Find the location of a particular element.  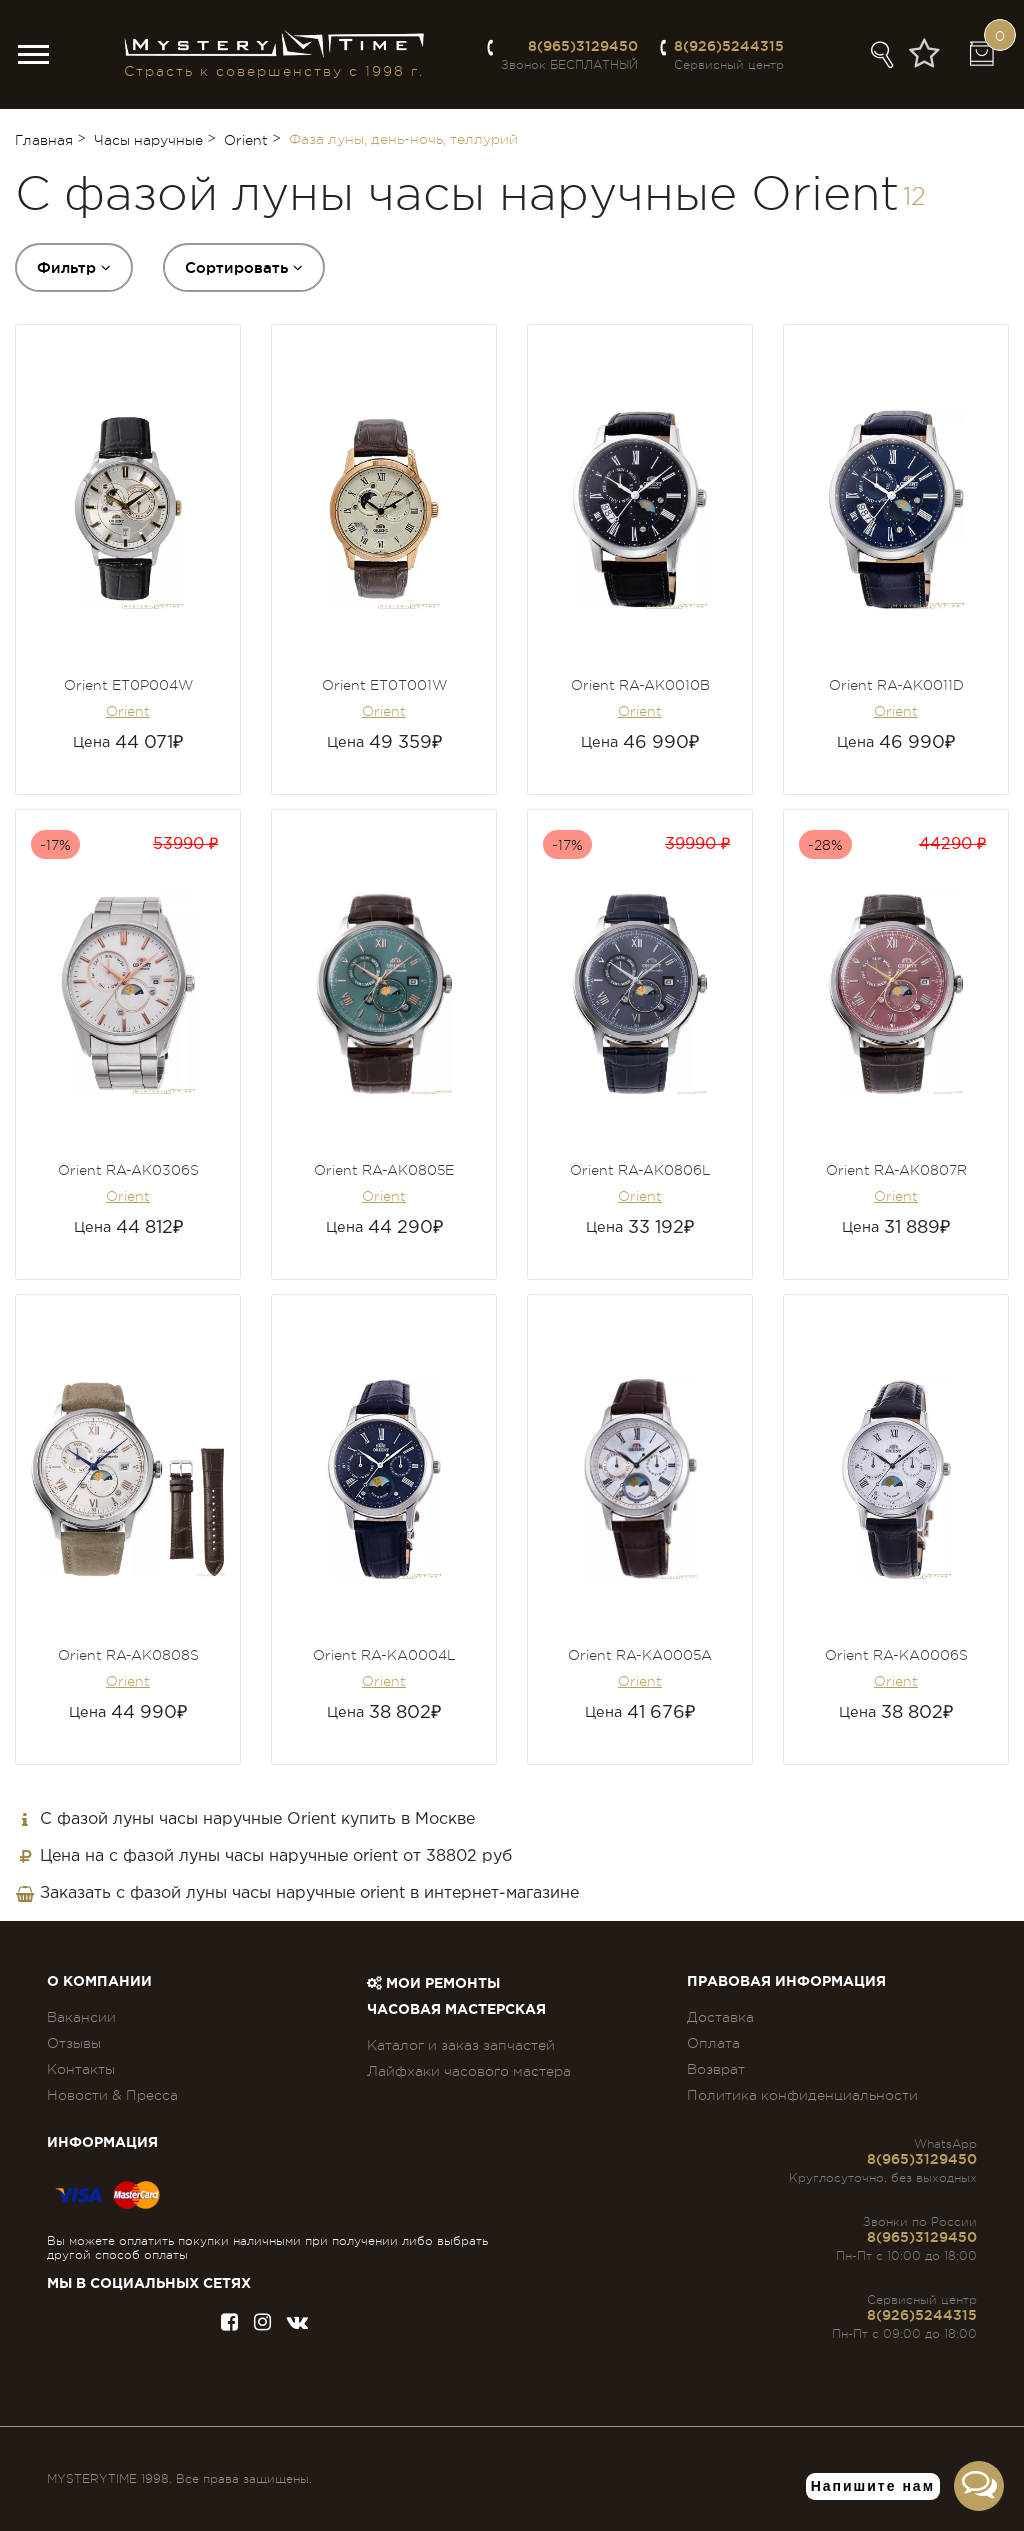

Каталог и заказ запчастей is located at coordinates (461, 2045).